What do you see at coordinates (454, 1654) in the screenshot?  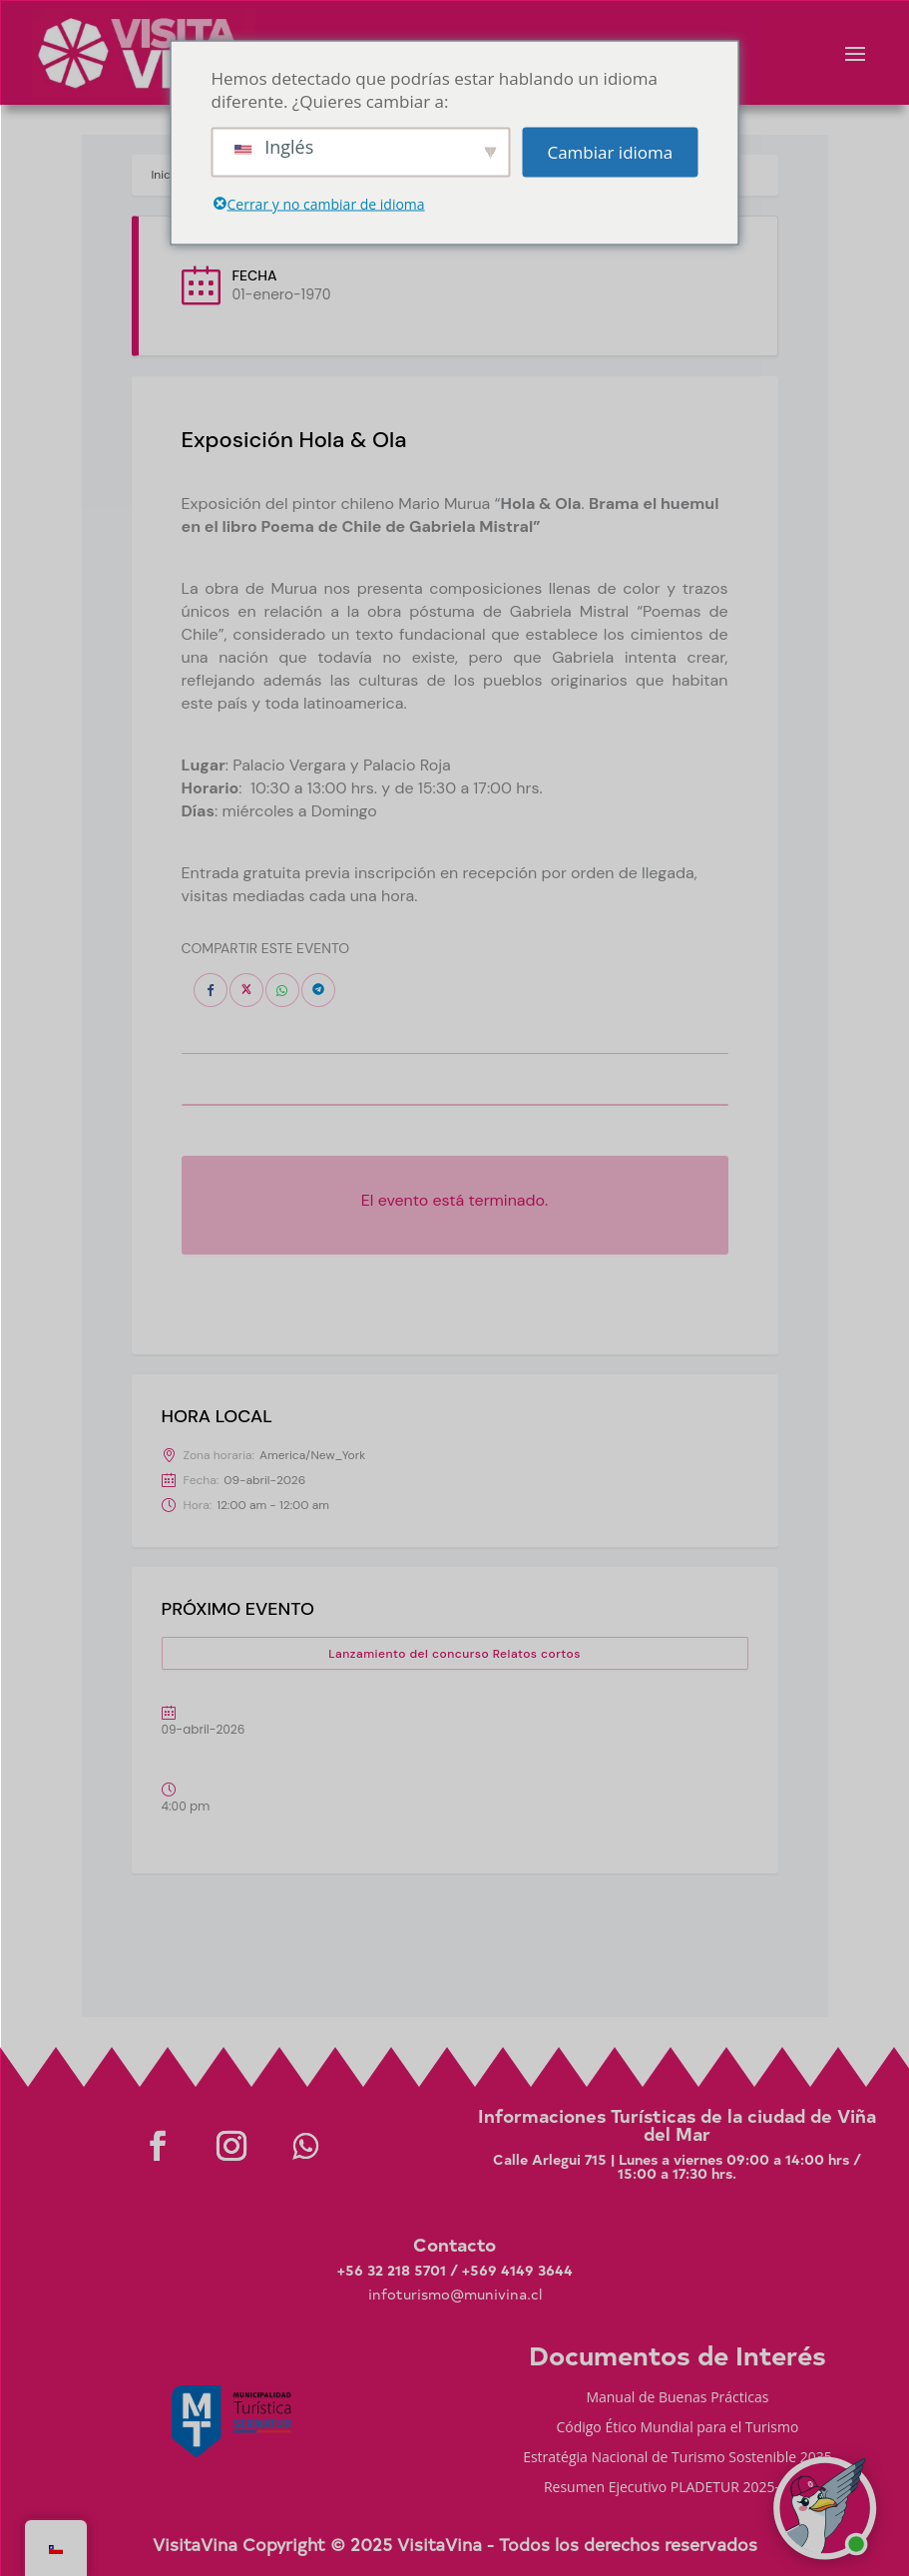 I see `Lanzamiento del concurso Relatos cortos` at bounding box center [454, 1654].